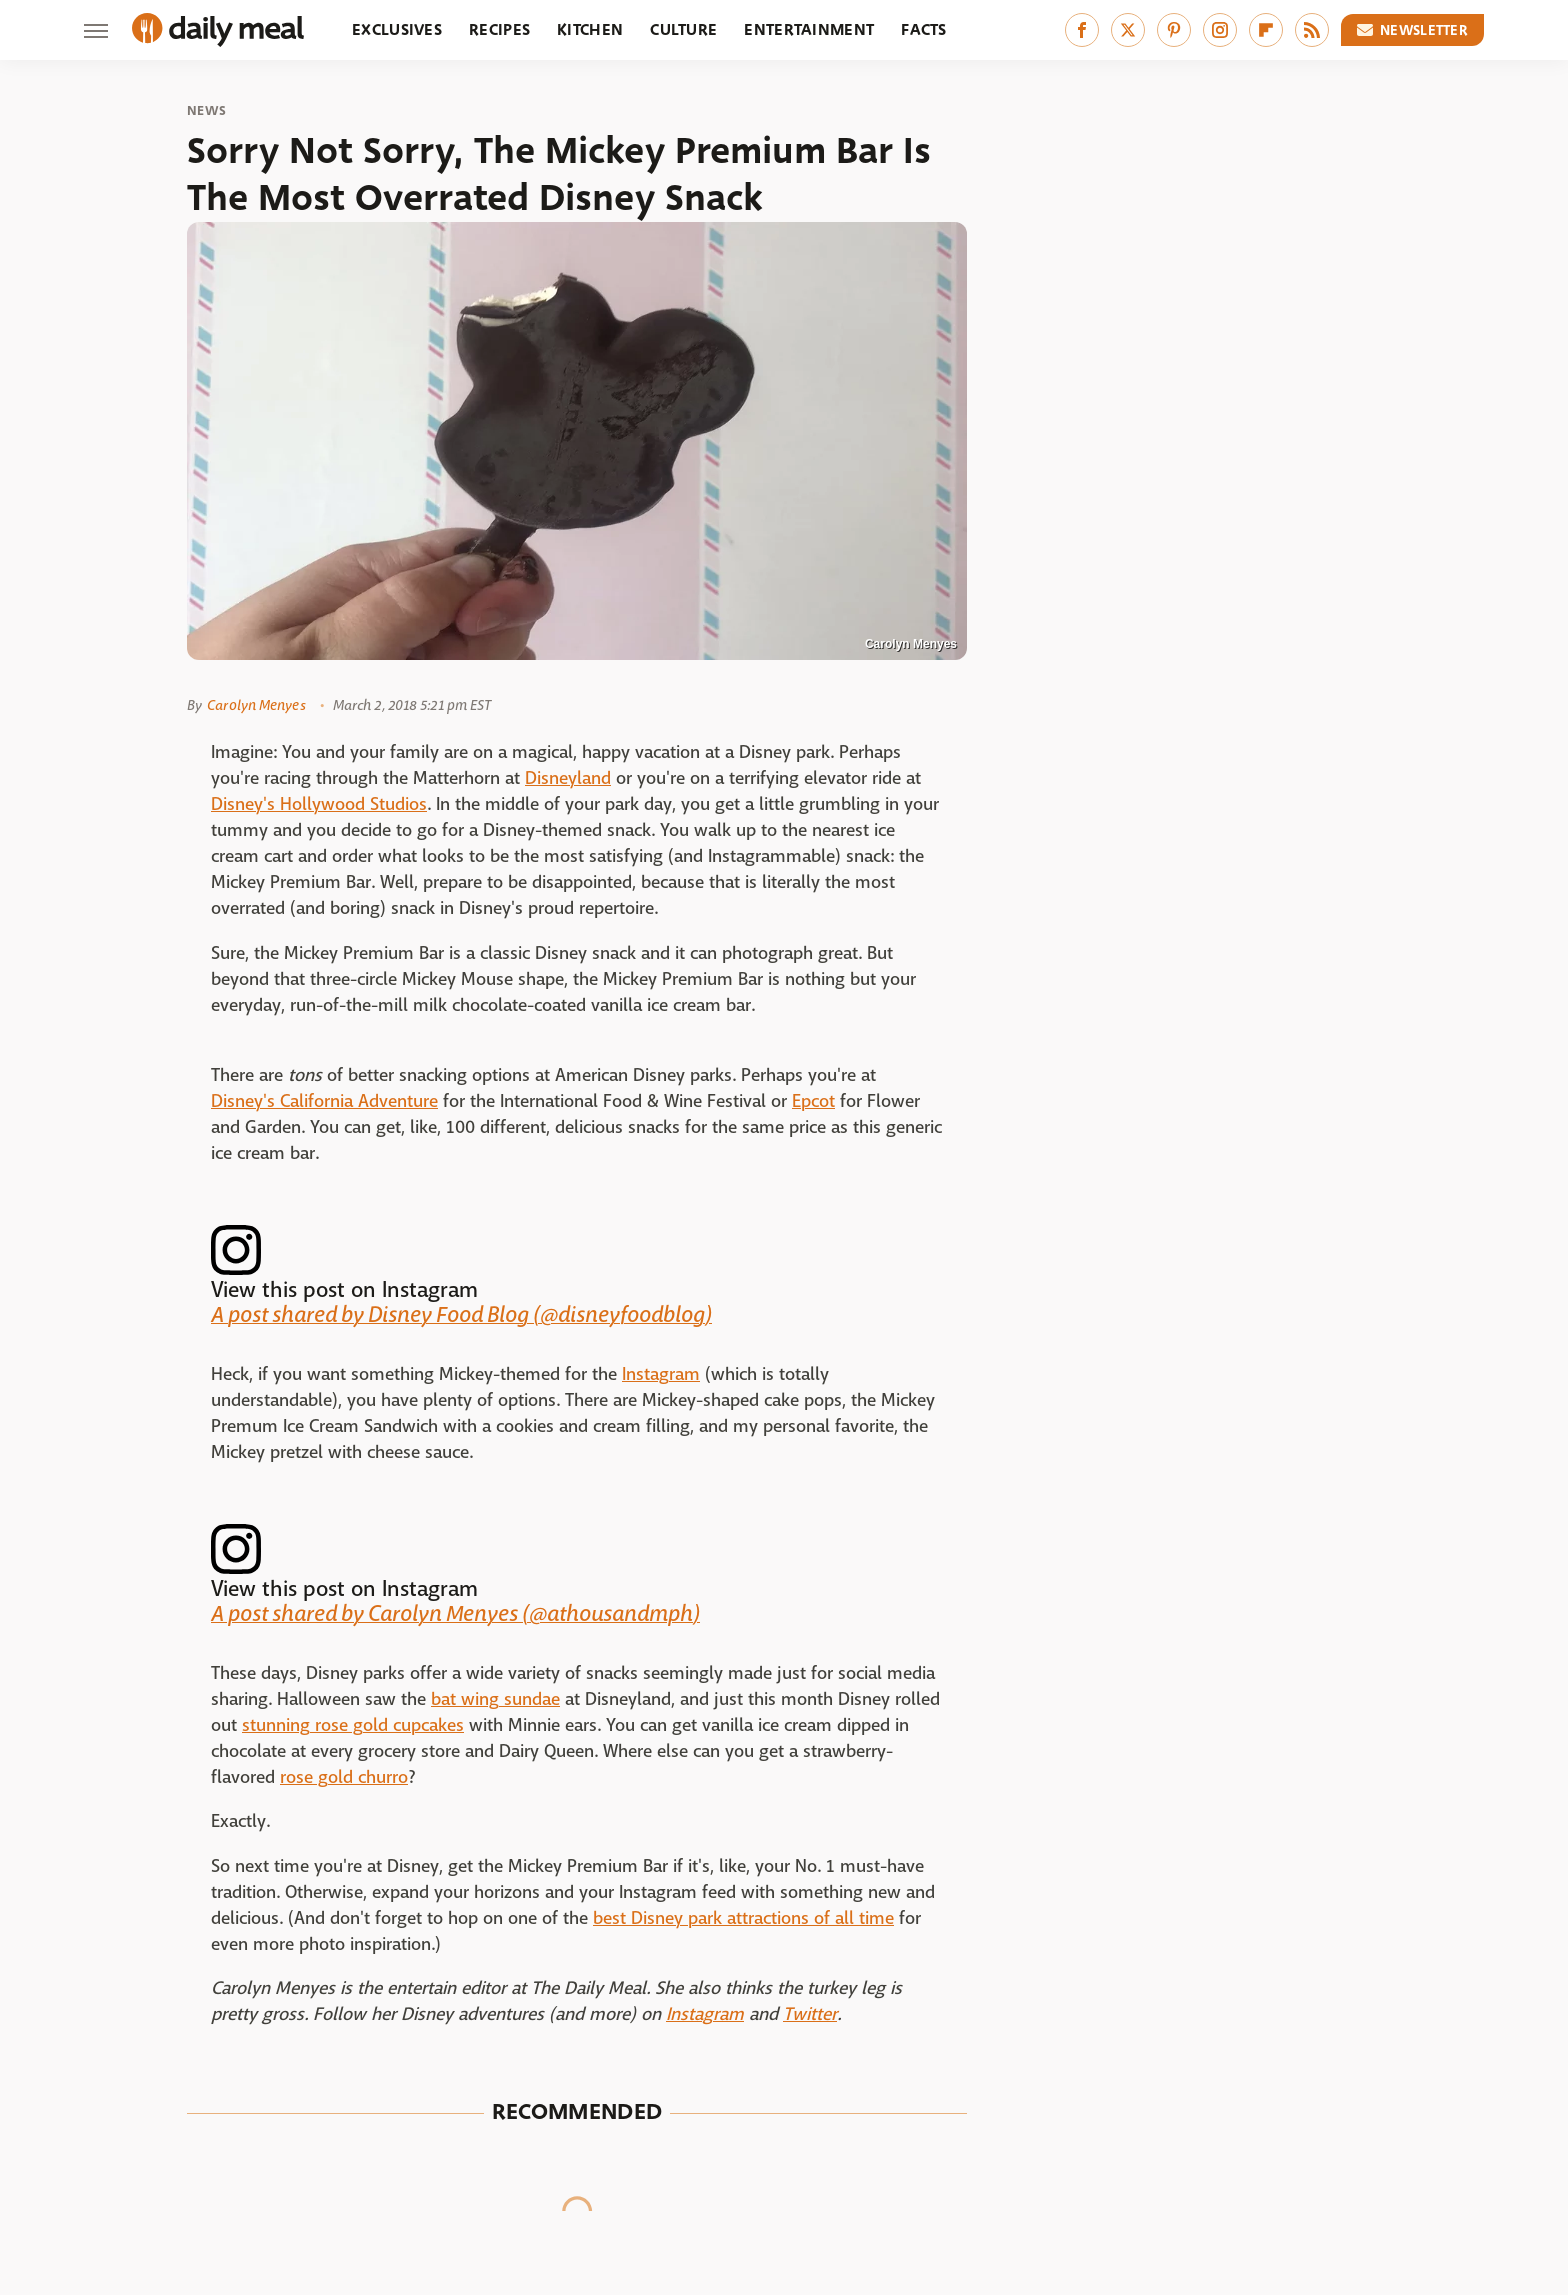 The height and width of the screenshot is (2295, 1568). What do you see at coordinates (568, 778) in the screenshot?
I see `Disneyland` at bounding box center [568, 778].